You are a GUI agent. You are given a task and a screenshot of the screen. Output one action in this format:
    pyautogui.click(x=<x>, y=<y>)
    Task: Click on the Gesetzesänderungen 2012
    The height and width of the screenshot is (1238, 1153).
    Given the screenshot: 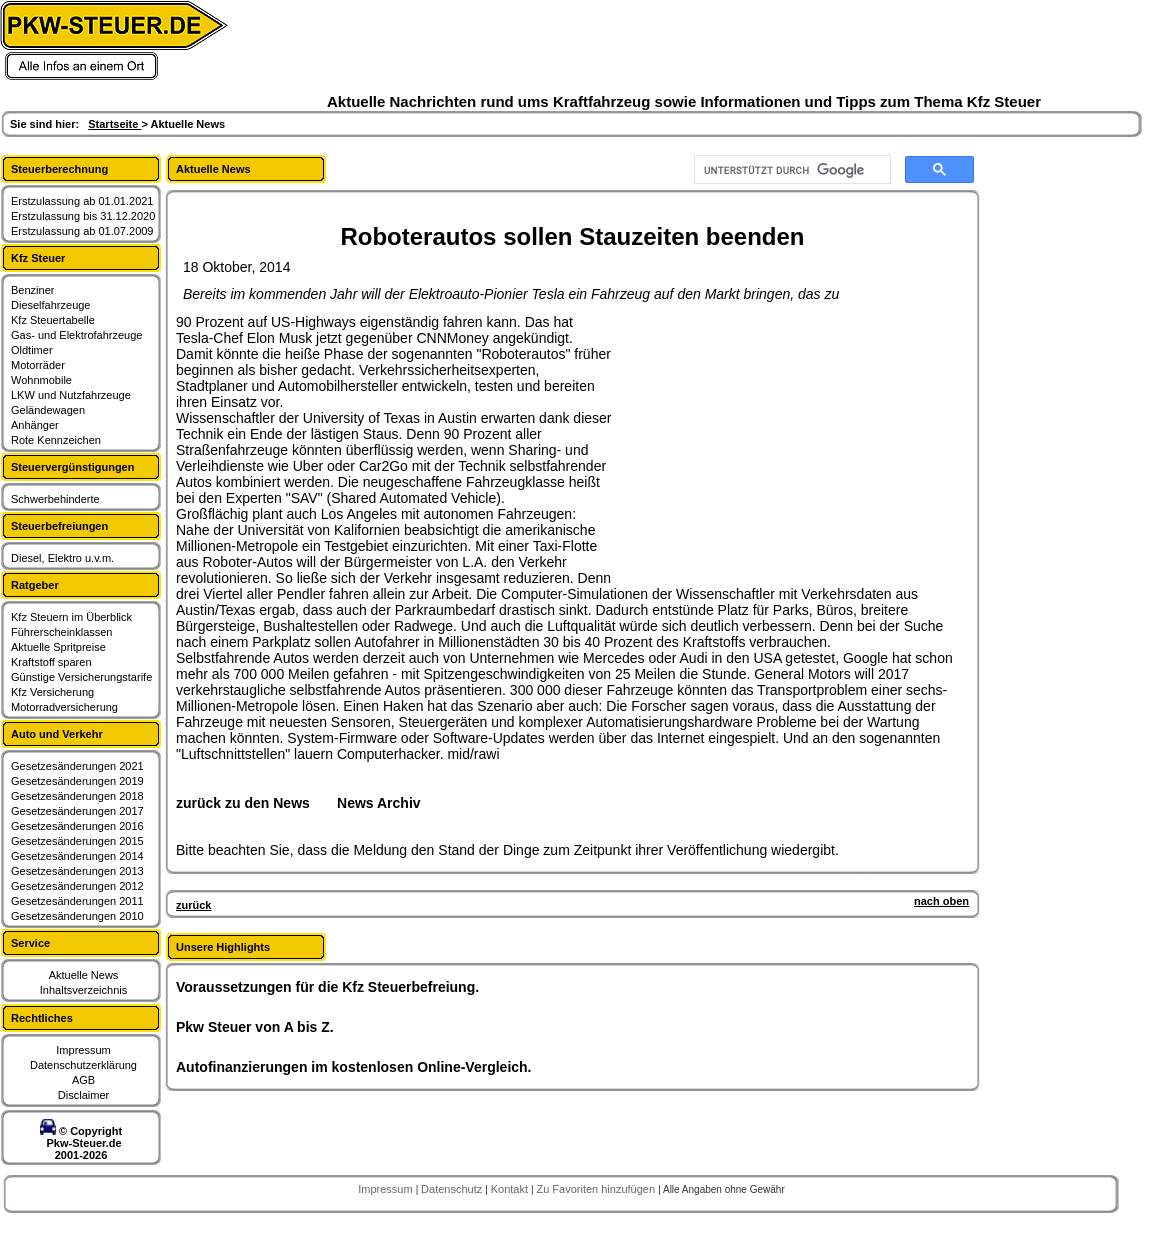 What is the action you would take?
    pyautogui.click(x=77, y=886)
    